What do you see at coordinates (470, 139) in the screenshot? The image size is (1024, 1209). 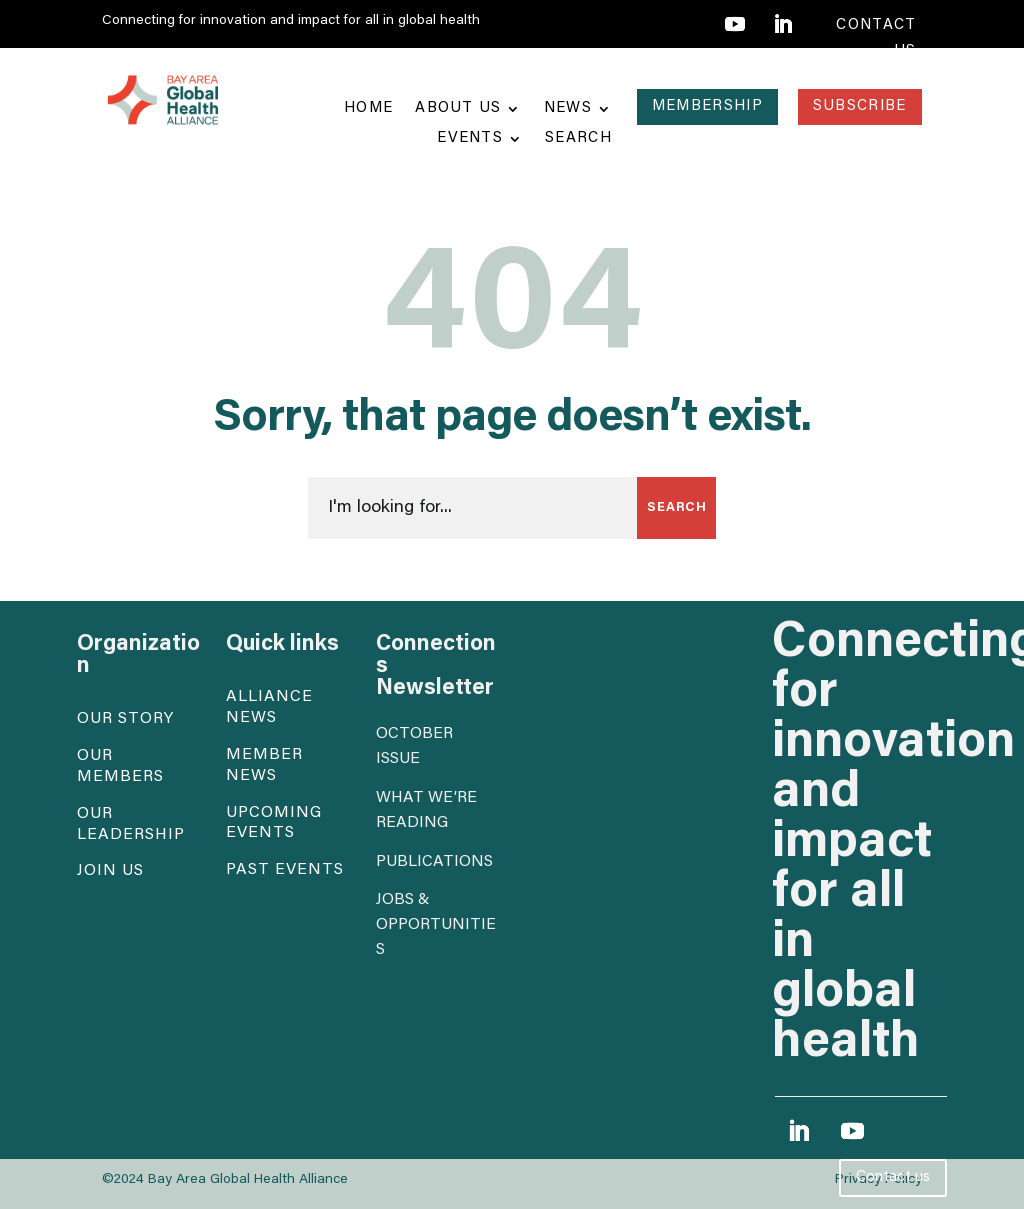 I see `Events` at bounding box center [470, 139].